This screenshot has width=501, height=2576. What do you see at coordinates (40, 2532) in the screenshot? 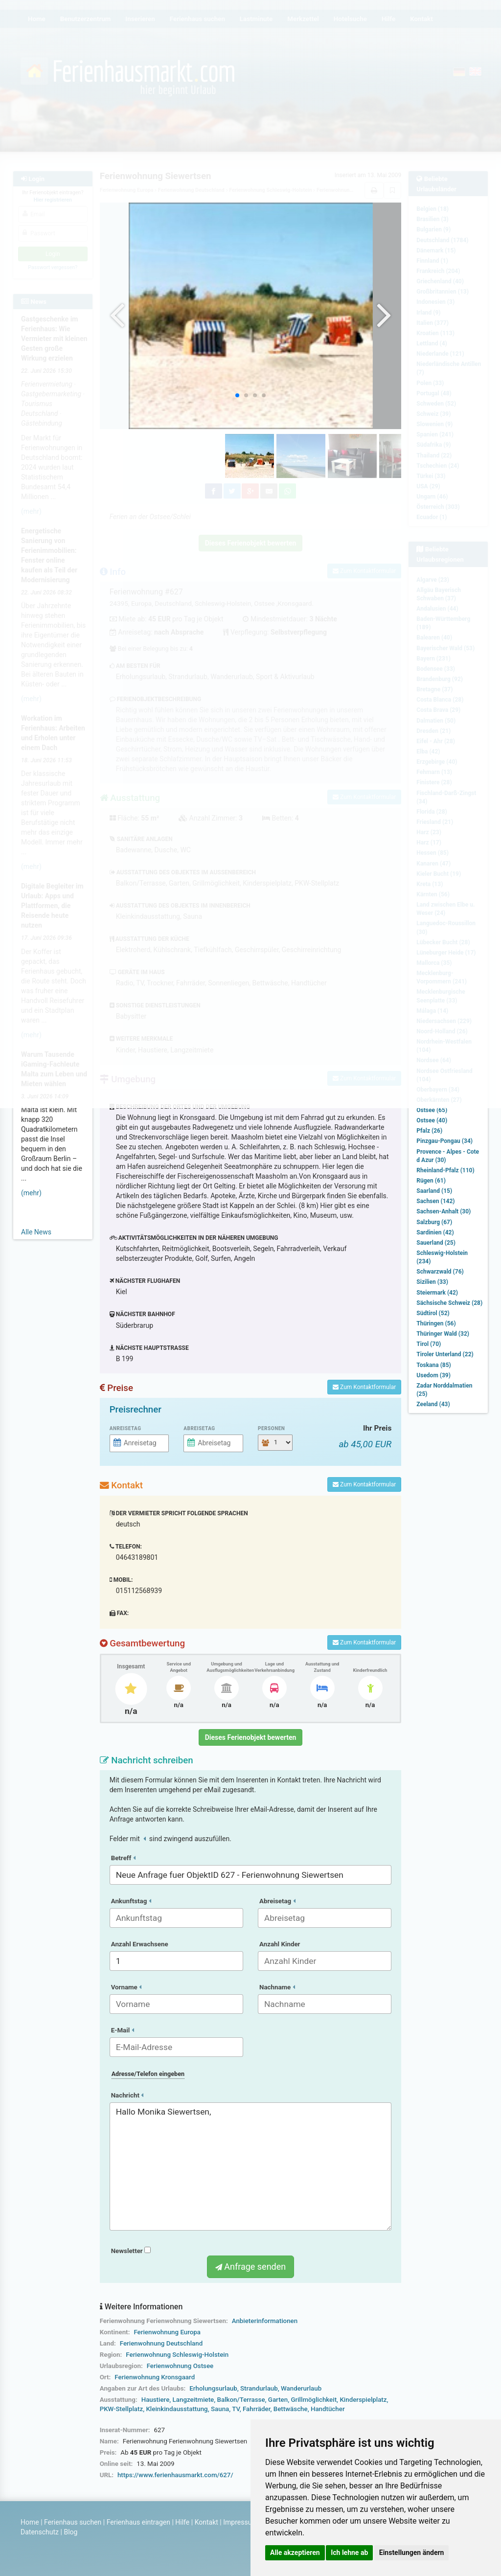
I see `Datenschutz` at bounding box center [40, 2532].